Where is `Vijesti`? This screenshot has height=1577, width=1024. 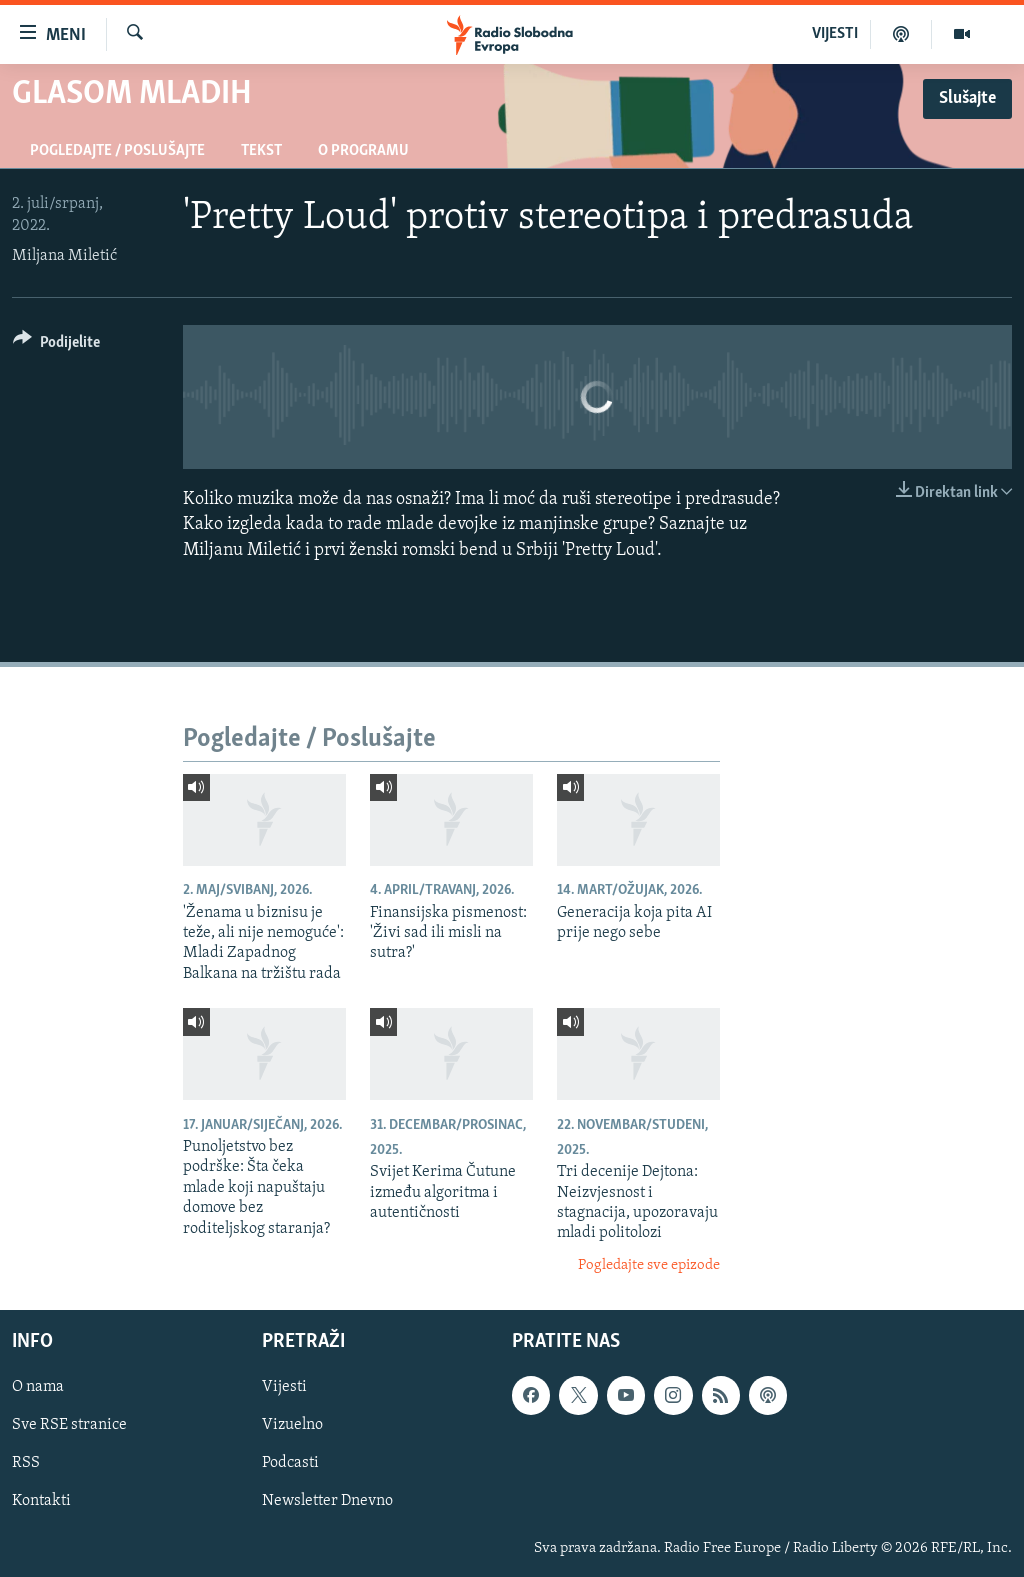
Vijesti is located at coordinates (284, 1388).